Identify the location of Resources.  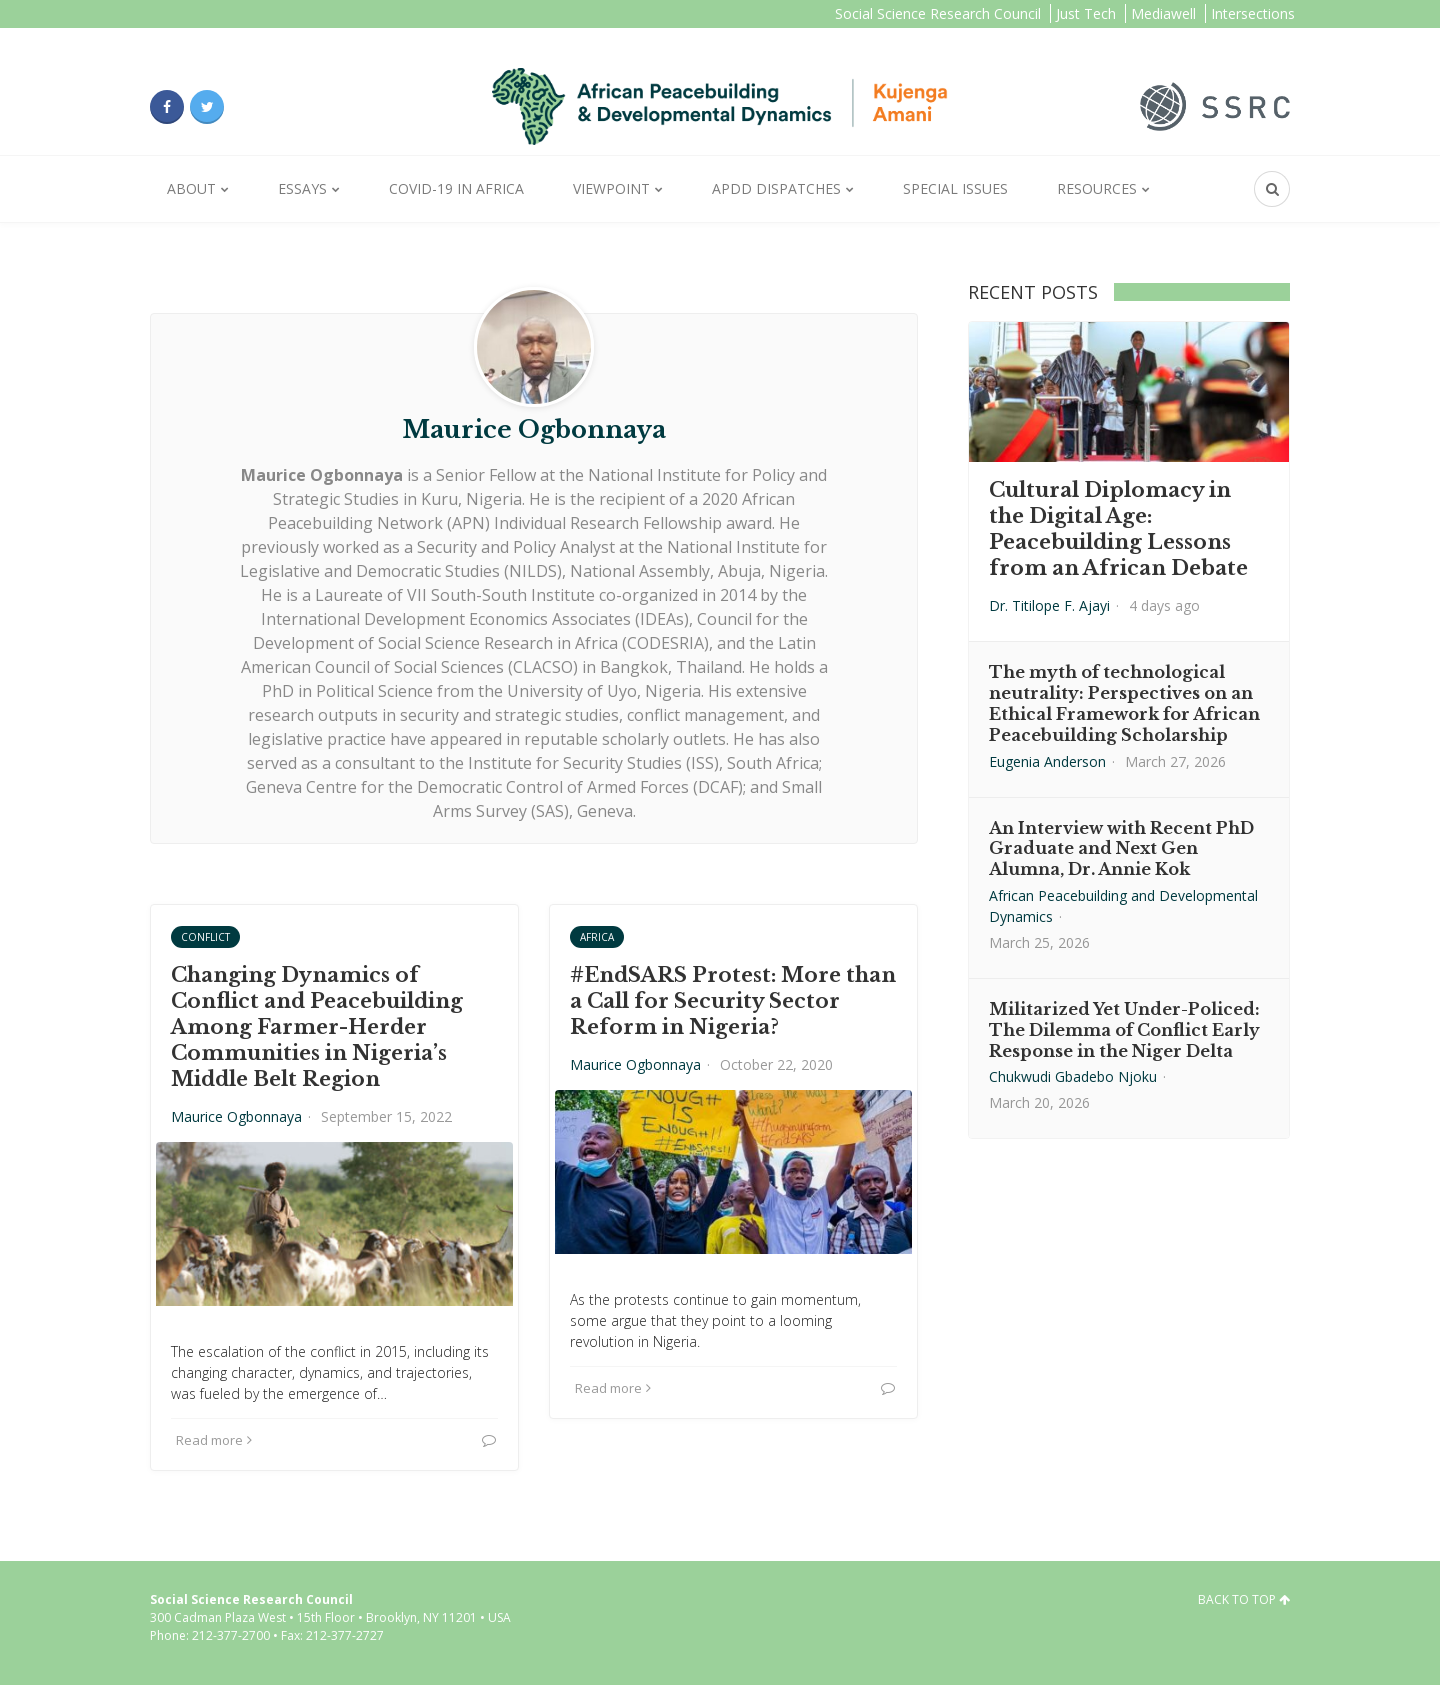
(1097, 188).